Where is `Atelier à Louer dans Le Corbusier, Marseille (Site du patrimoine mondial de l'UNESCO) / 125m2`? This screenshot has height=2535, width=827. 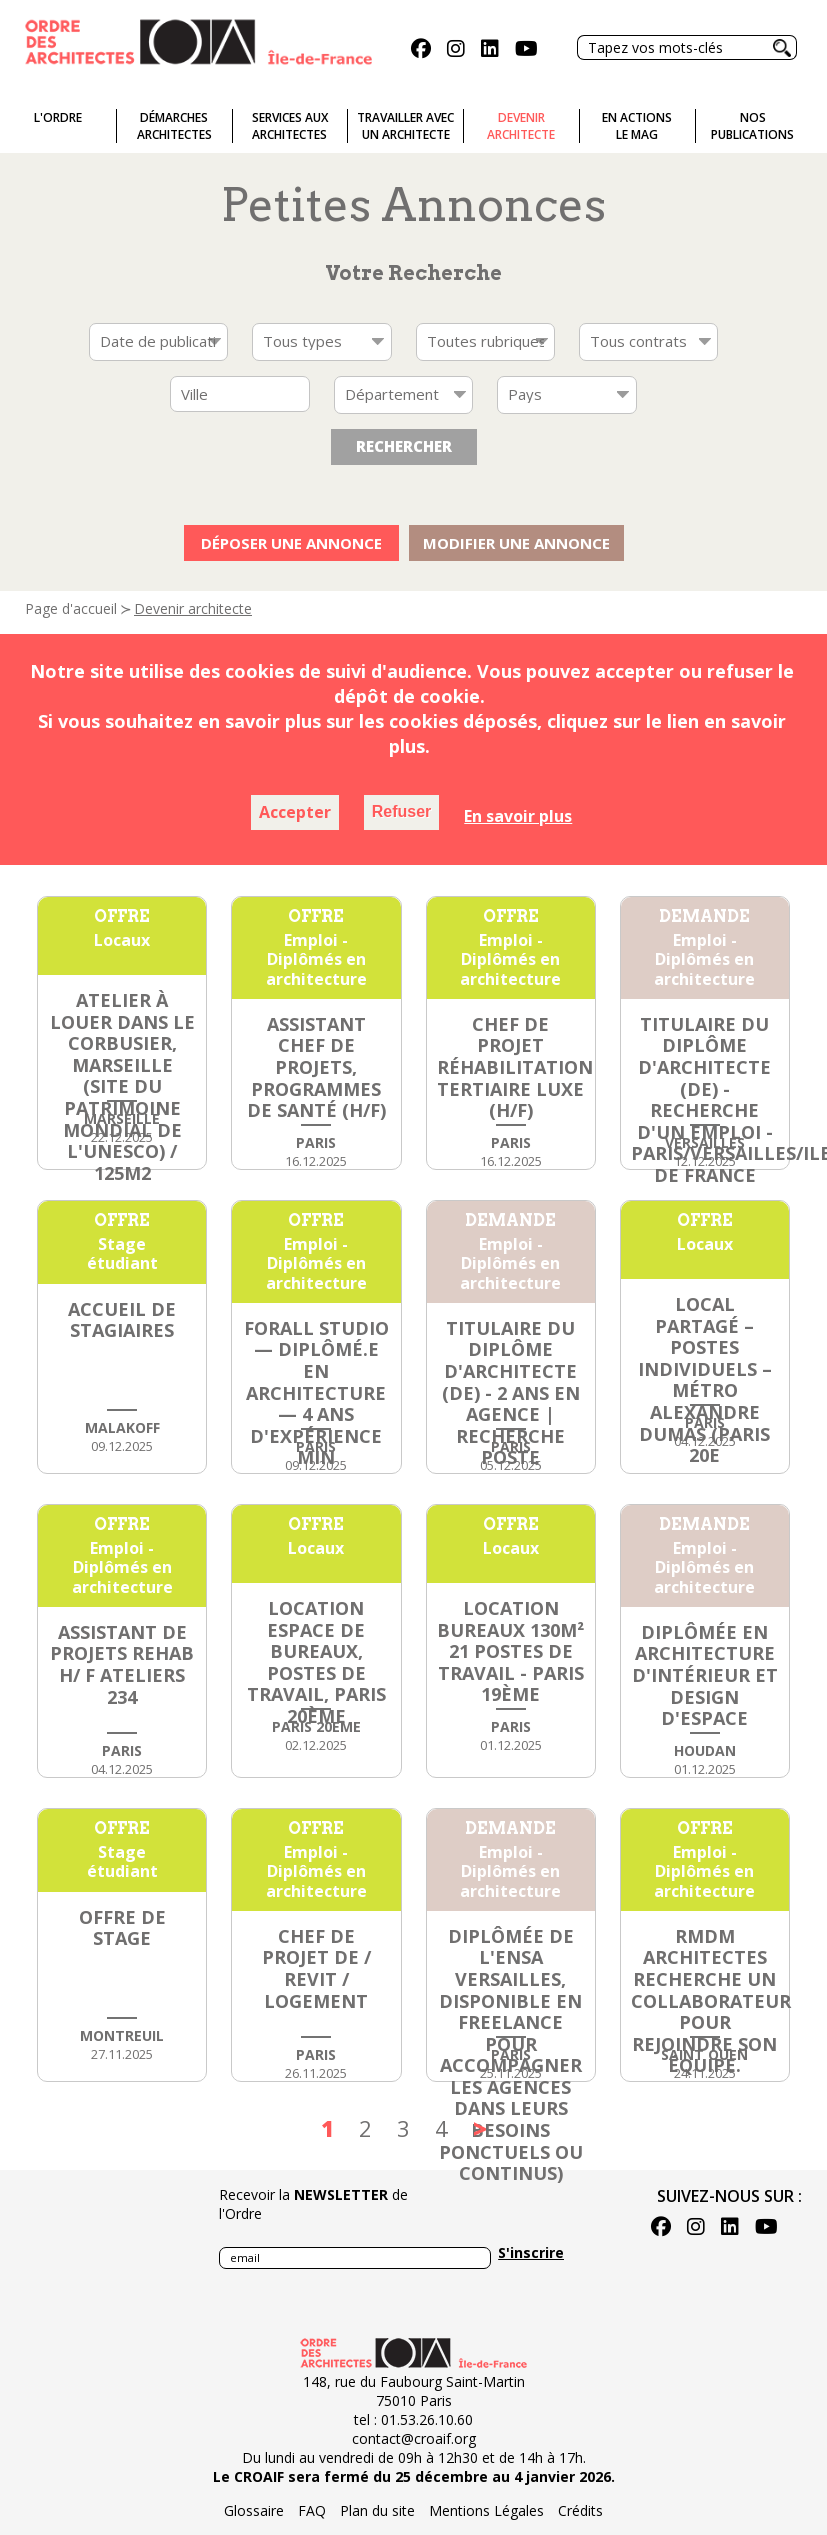
Atelier à Louer dans Le Corbusier, Marseille (Site du patrimoine mondial de l'UNESCO) / 125m2 is located at coordinates (122, 1086).